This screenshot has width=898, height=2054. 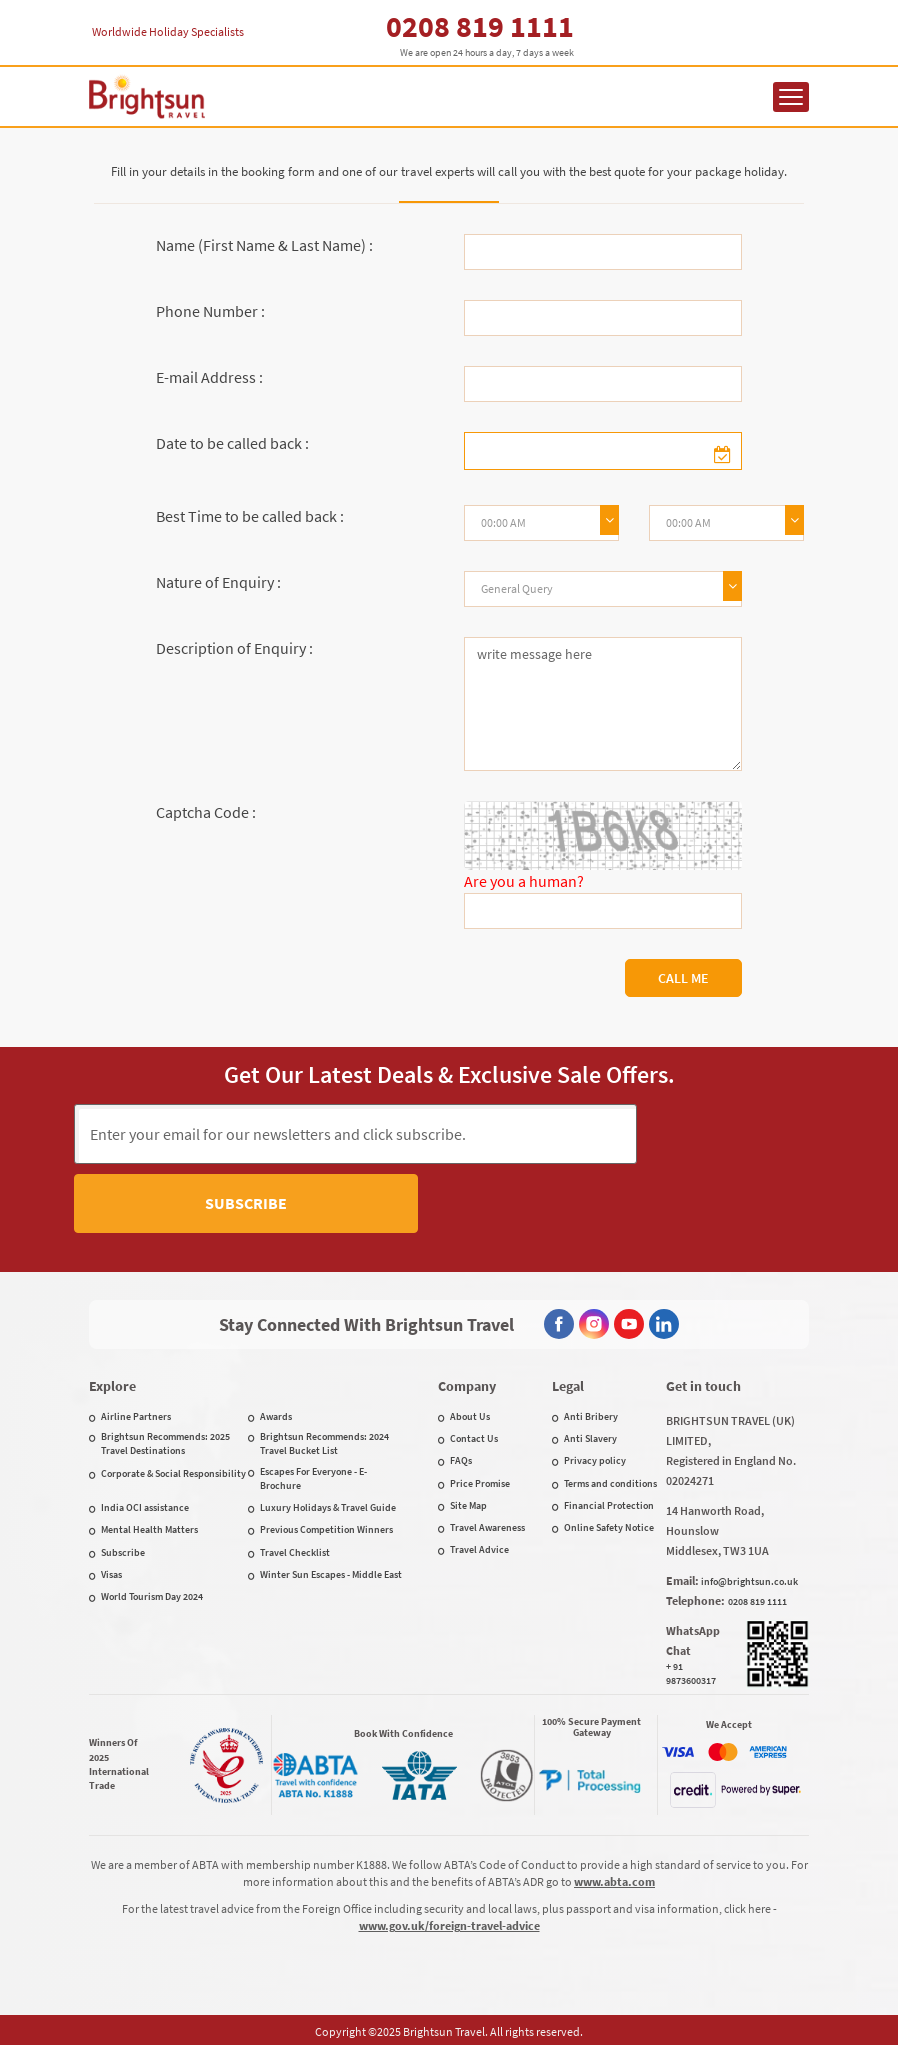 I want to click on Call Me, so click(x=683, y=978).